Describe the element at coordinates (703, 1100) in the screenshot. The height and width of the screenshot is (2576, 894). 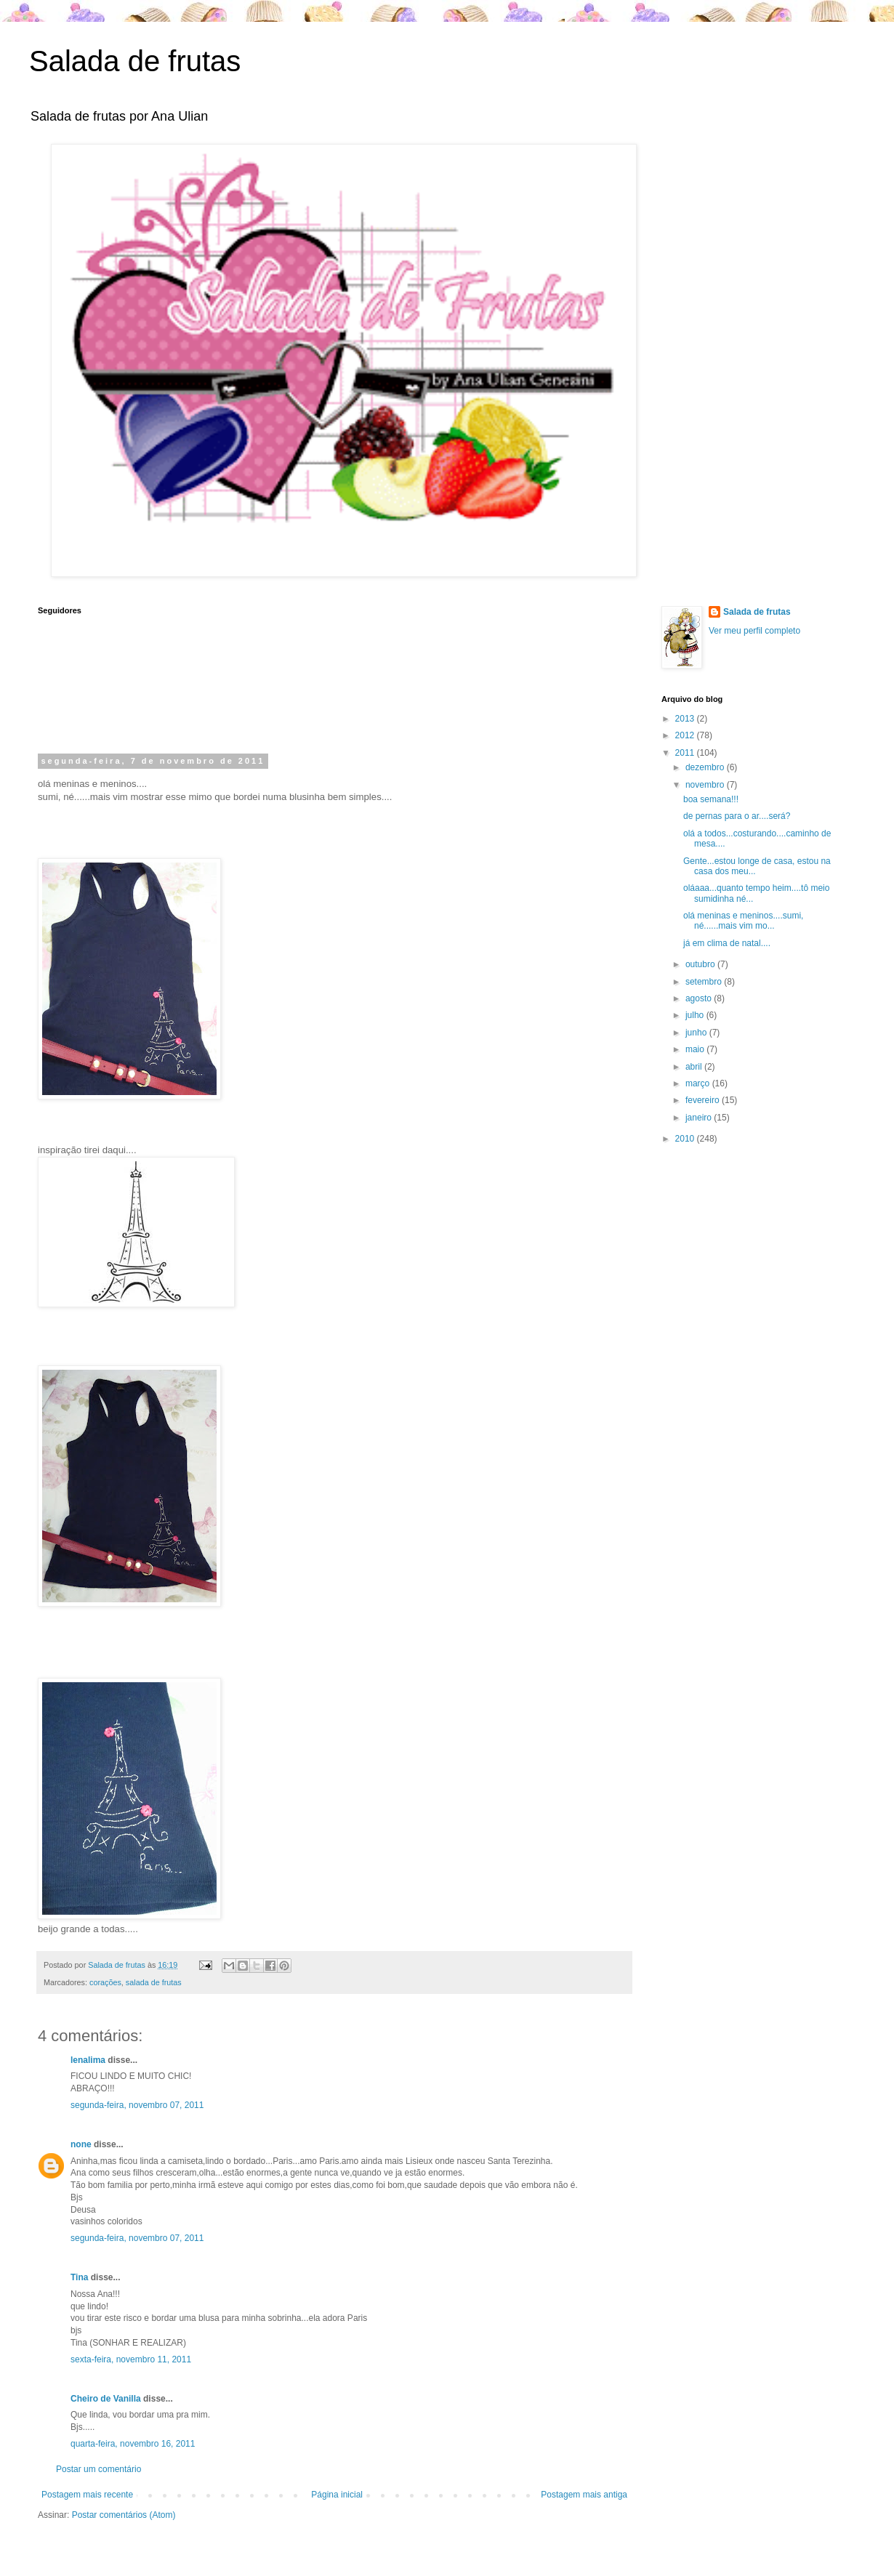
I see `fevereiro` at that location.